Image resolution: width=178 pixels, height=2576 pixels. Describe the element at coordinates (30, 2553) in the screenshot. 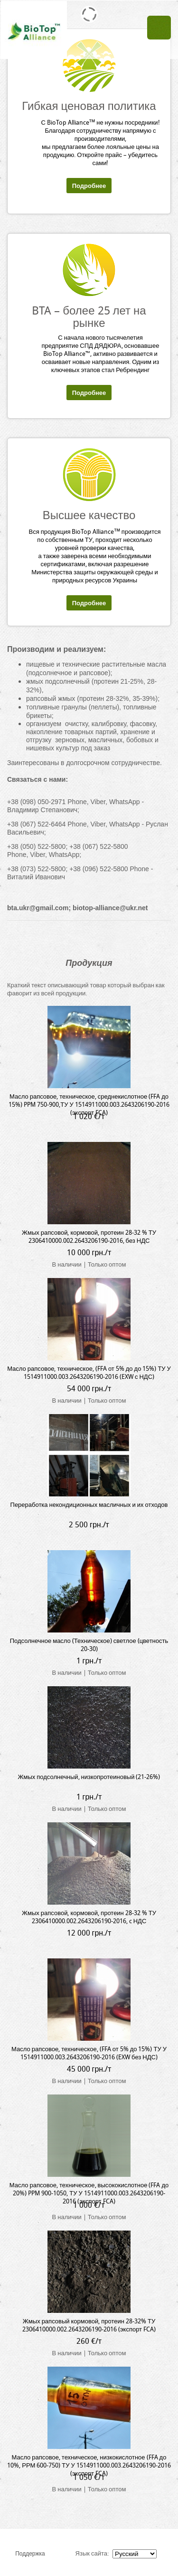

I see `Поддержка` at that location.